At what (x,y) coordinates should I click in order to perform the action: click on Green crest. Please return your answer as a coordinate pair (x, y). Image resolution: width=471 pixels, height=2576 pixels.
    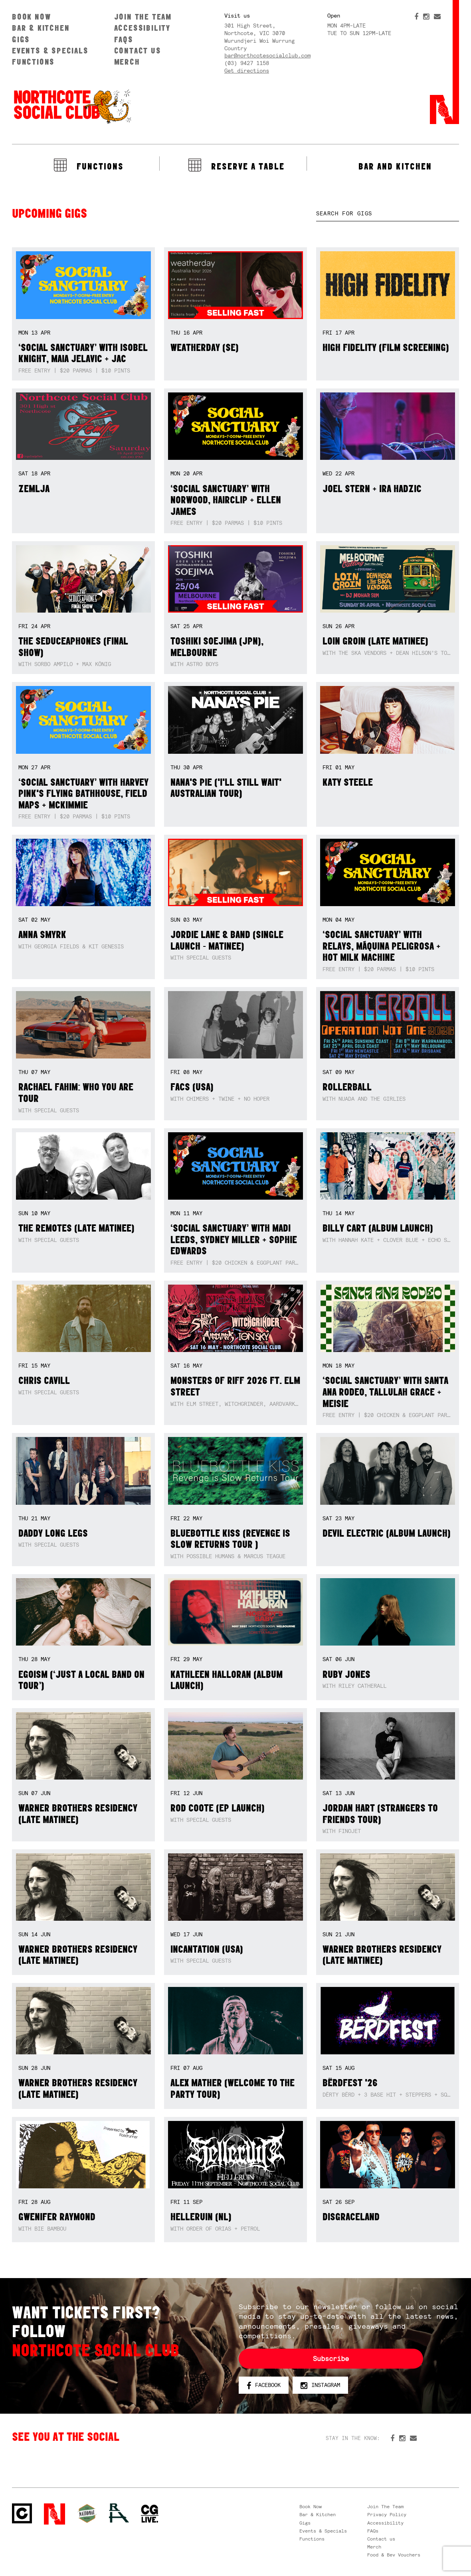
    Looking at the image, I should click on (87, 2513).